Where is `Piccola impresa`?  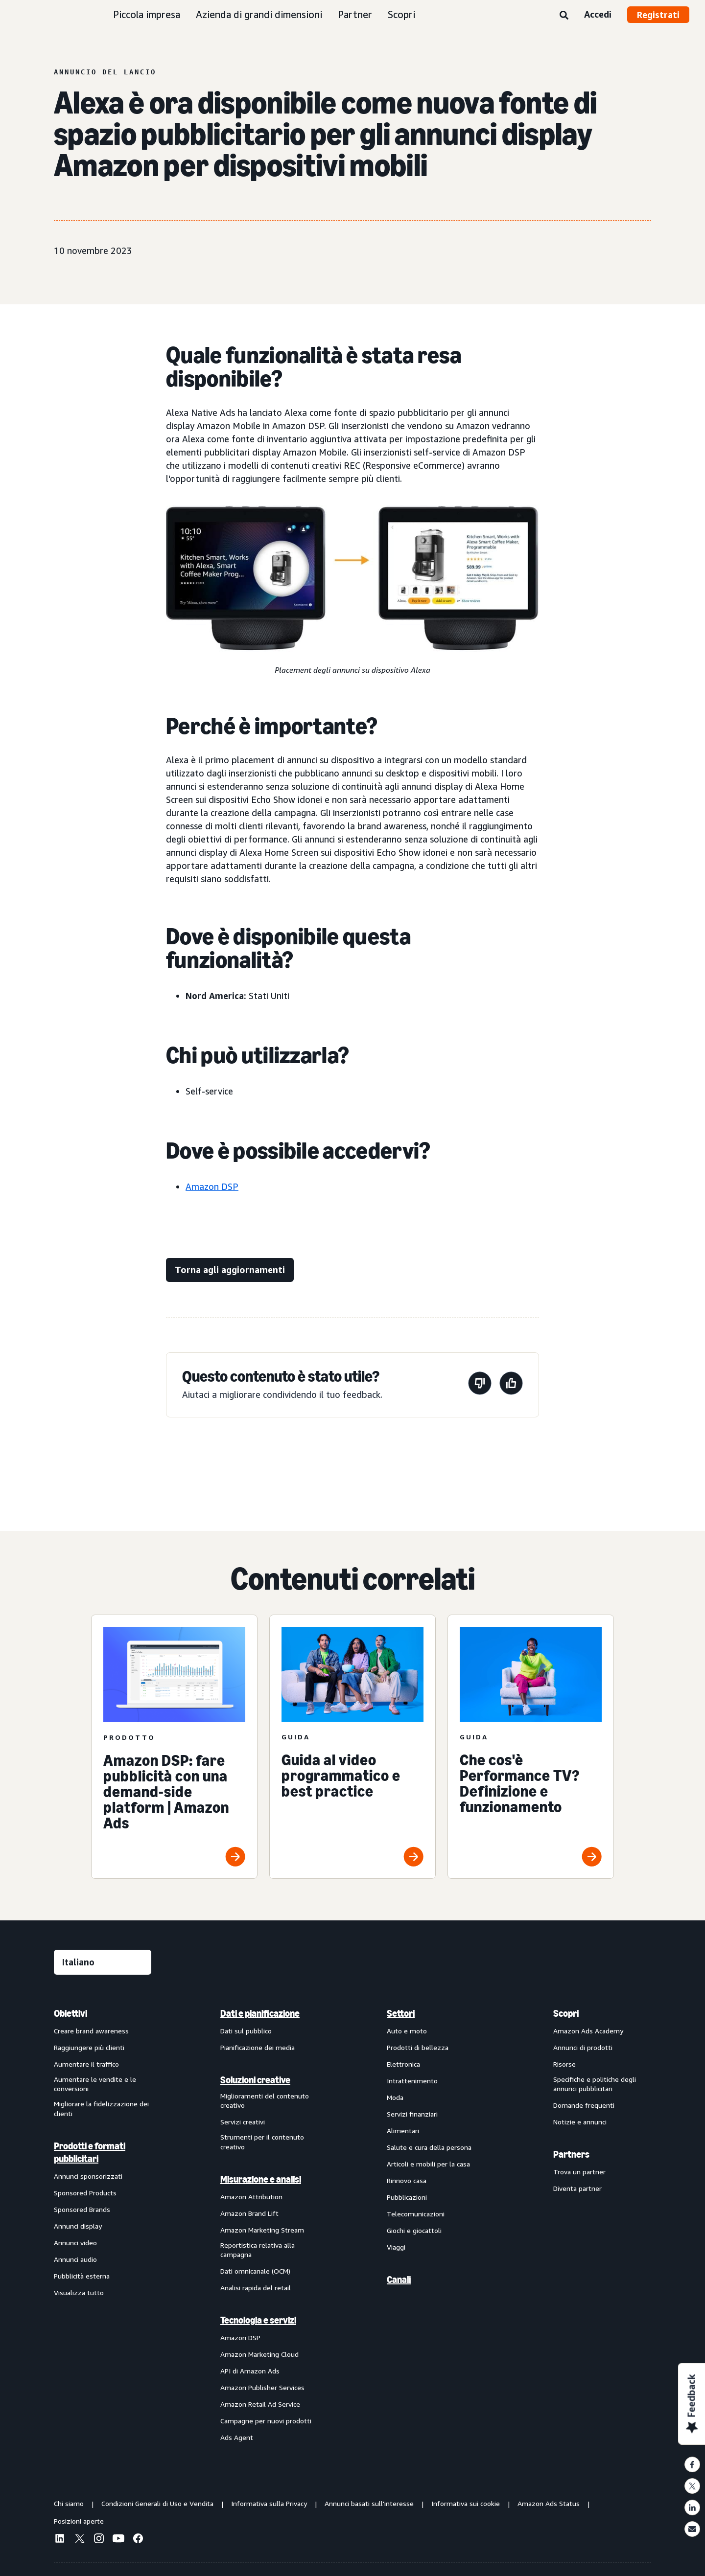 Piccola impresa is located at coordinates (146, 14).